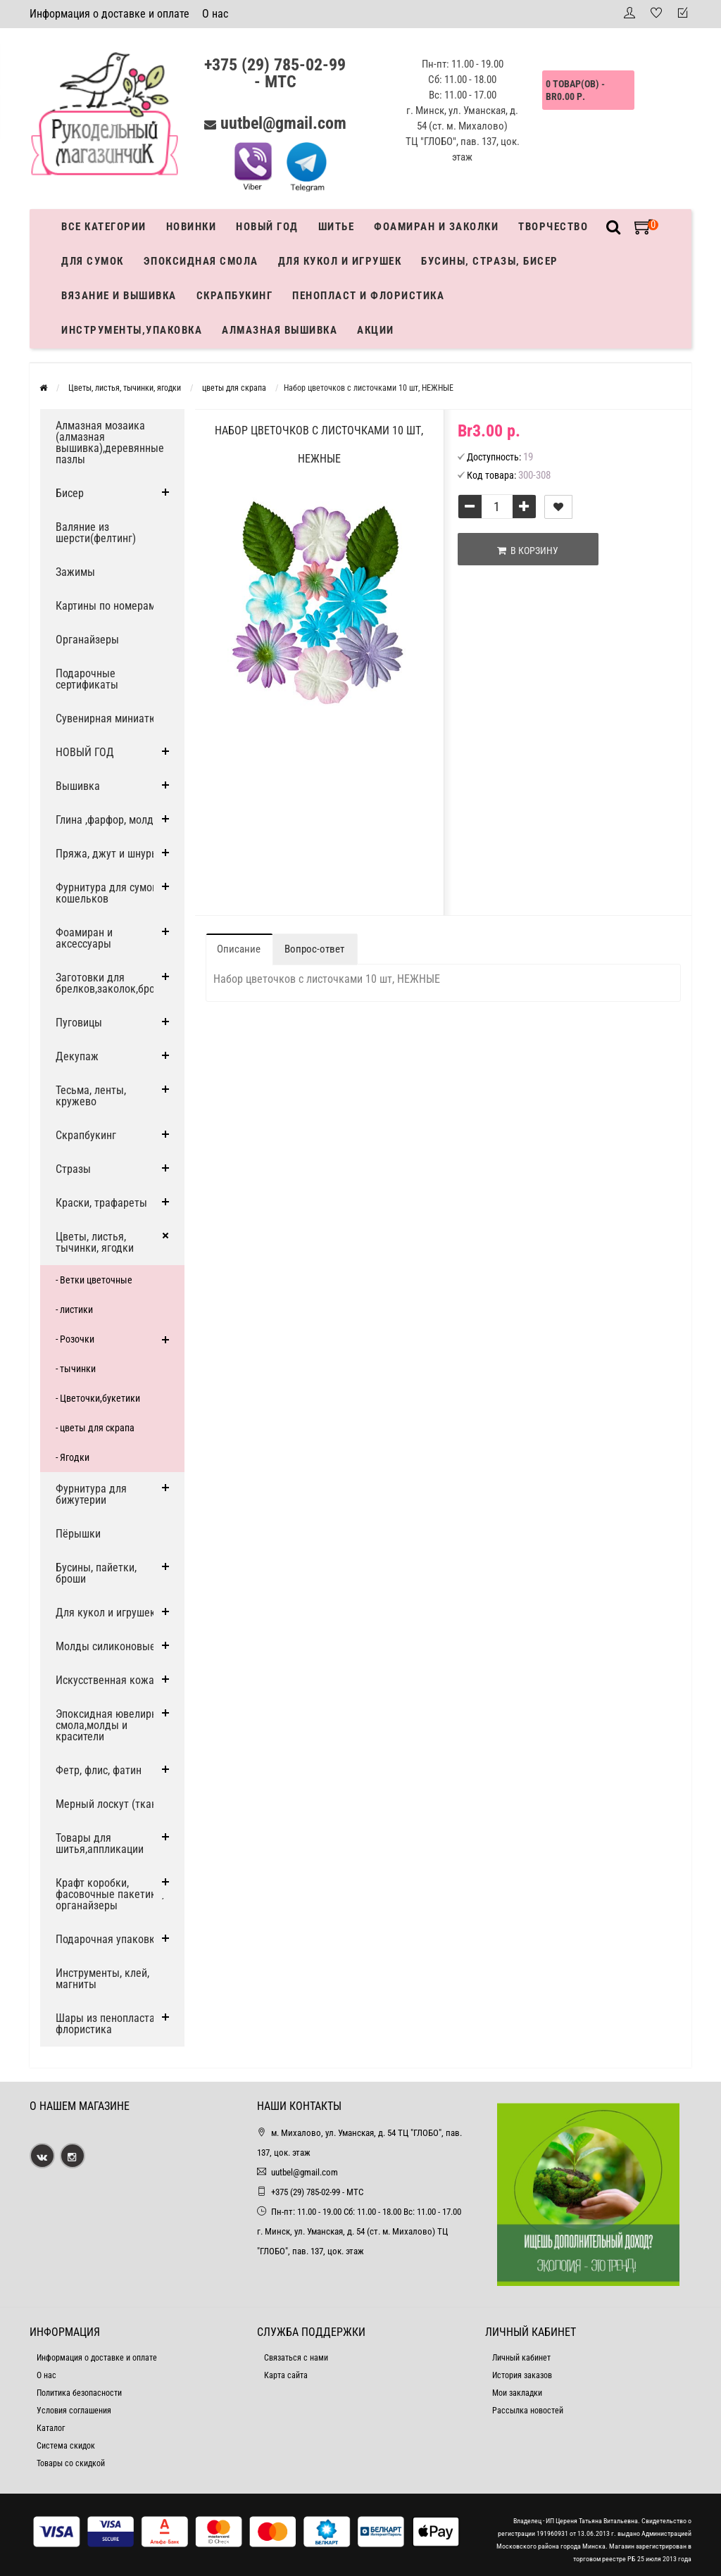  Describe the element at coordinates (131, 330) in the screenshot. I see `Инструменты,упаковка` at that location.